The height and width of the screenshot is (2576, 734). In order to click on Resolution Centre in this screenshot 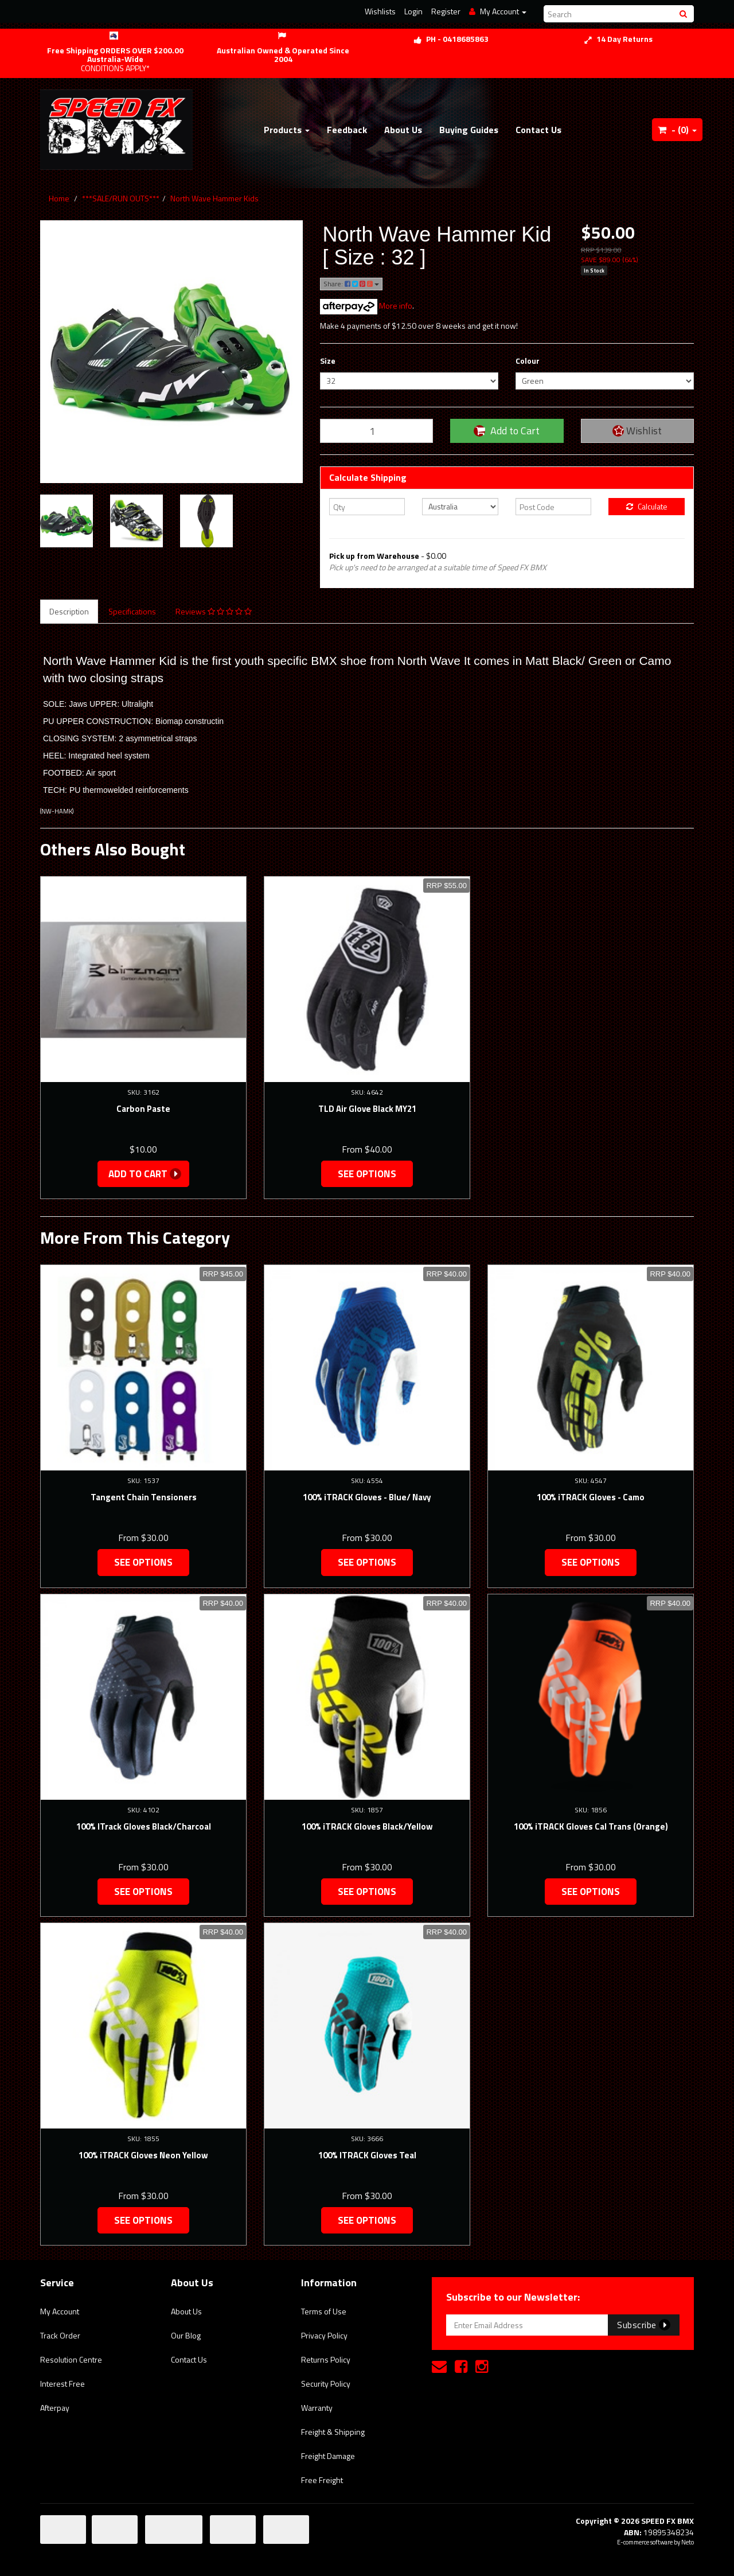, I will do `click(71, 2359)`.